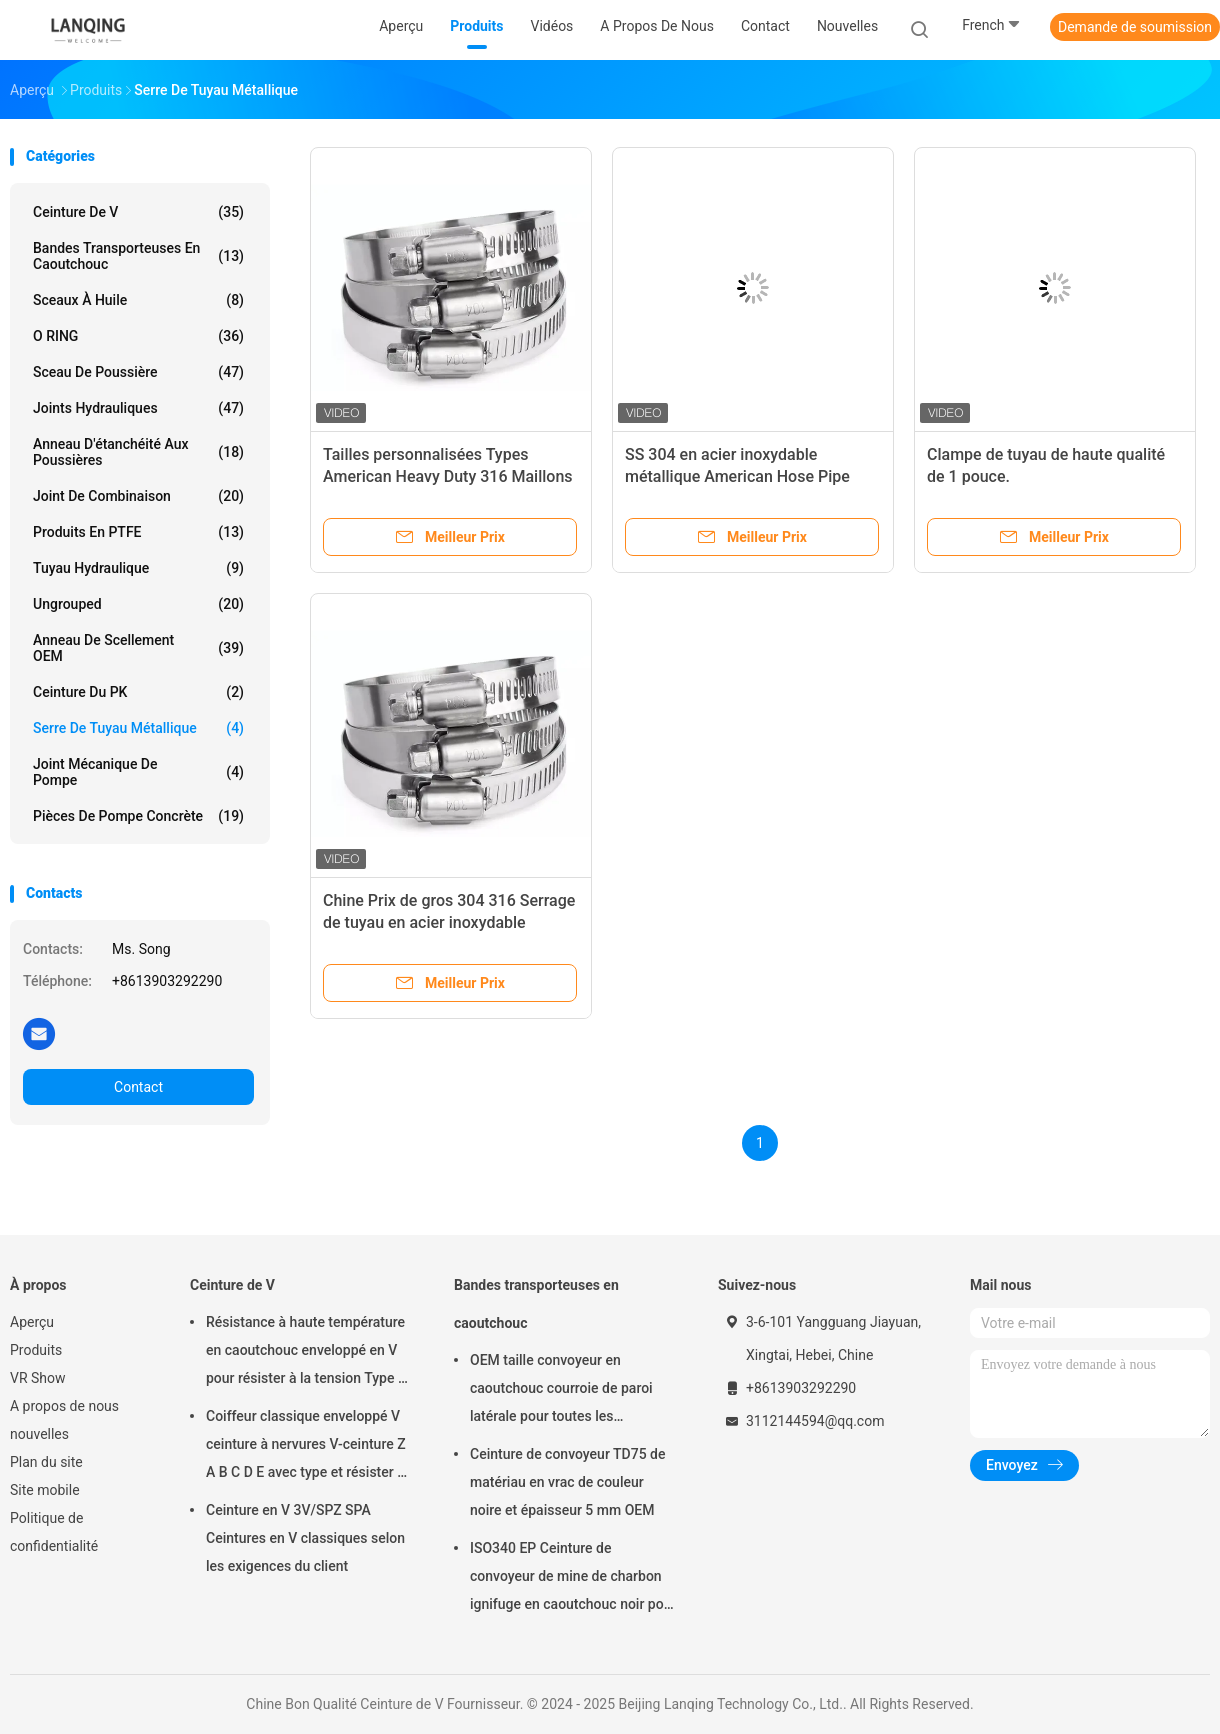 Image resolution: width=1220 pixels, height=1734 pixels. What do you see at coordinates (32, 1322) in the screenshot?
I see `Aperçu` at bounding box center [32, 1322].